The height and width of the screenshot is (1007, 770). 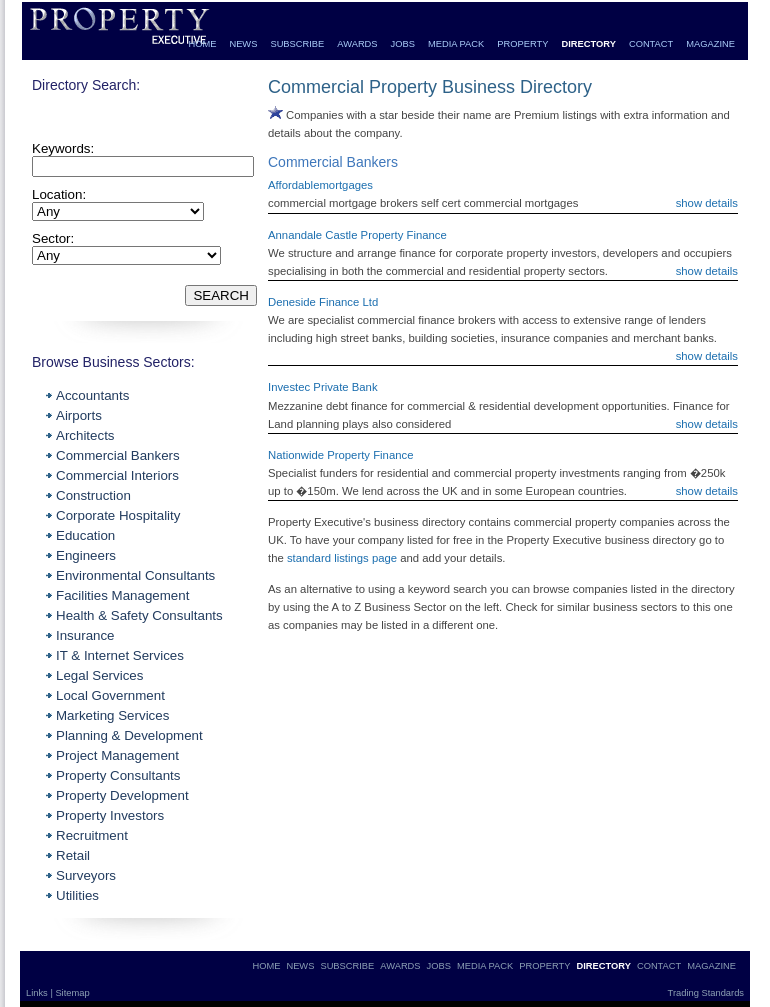 What do you see at coordinates (110, 695) in the screenshot?
I see `Local Government` at bounding box center [110, 695].